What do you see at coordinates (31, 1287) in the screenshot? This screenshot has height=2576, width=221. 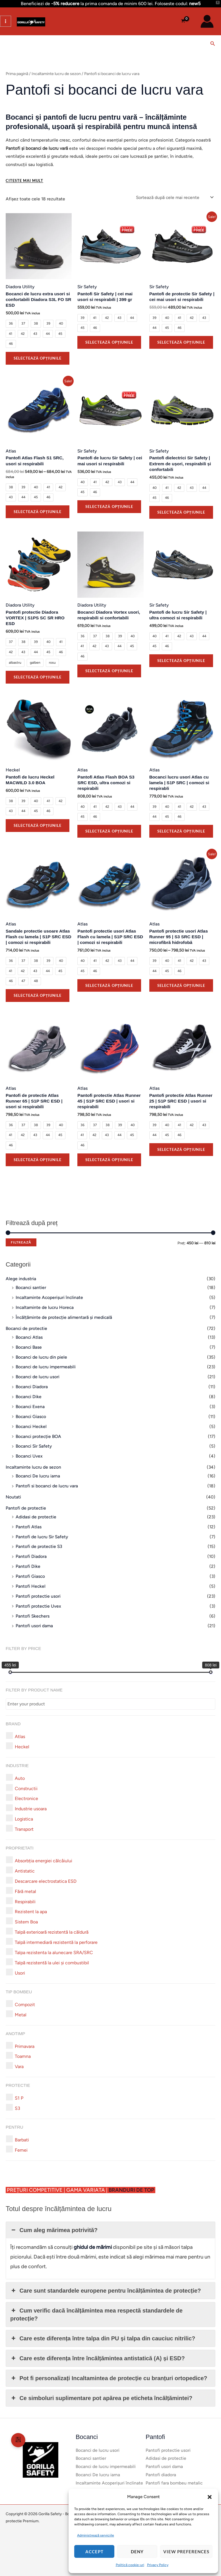 I see `Bocanci santier` at bounding box center [31, 1287].